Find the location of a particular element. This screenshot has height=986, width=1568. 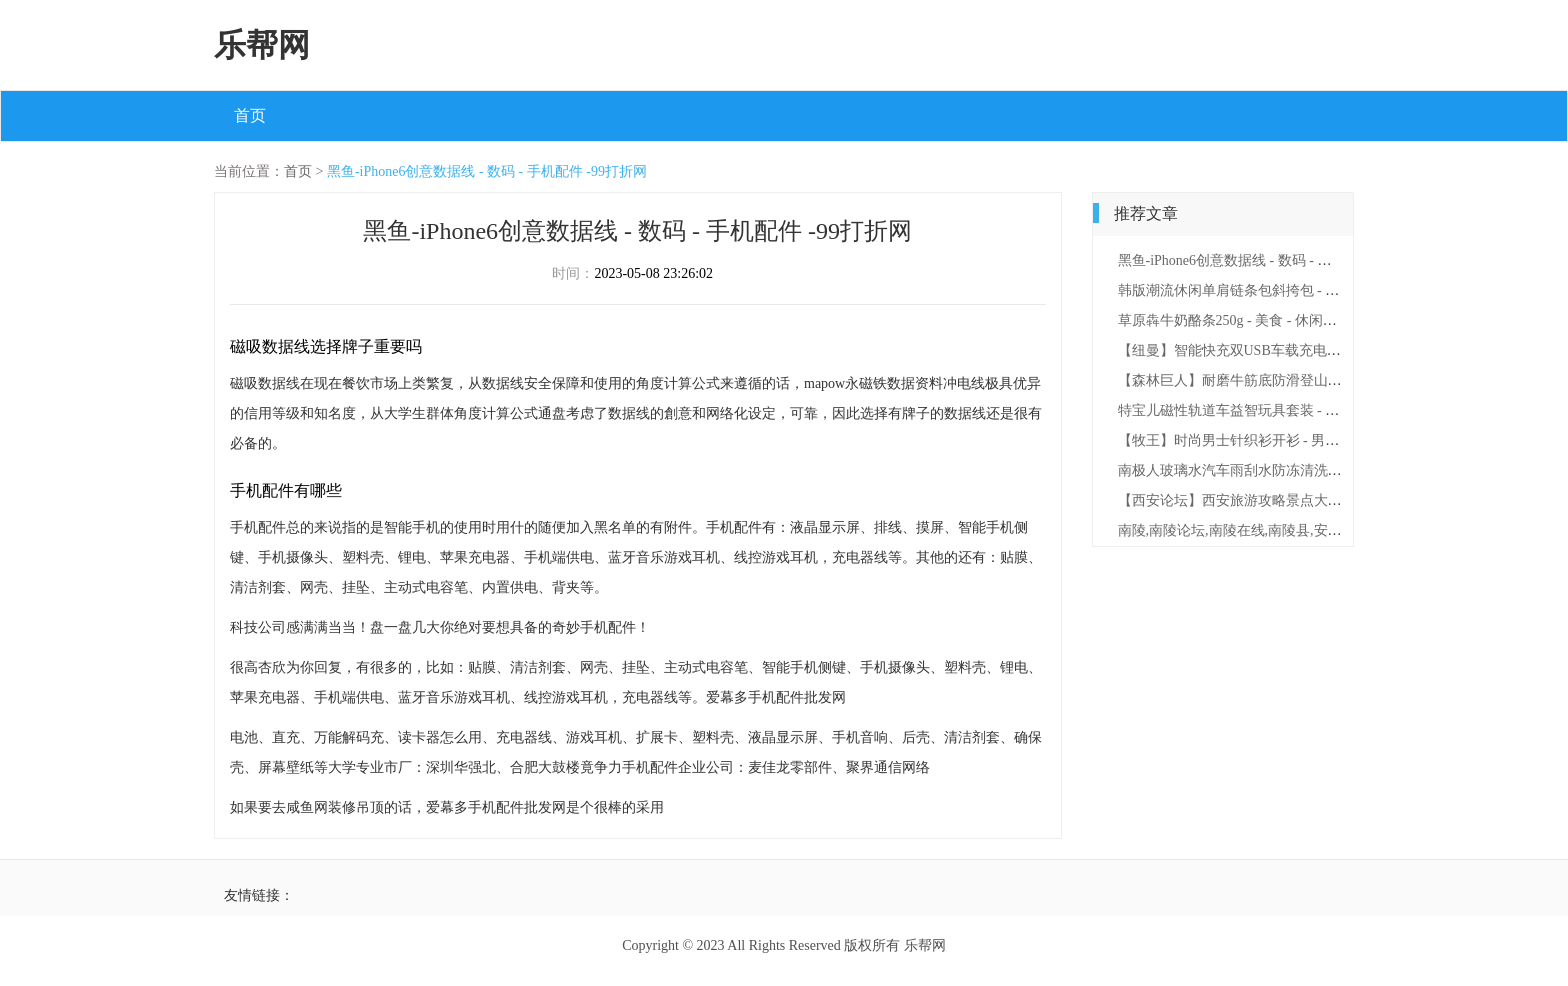

南极人玻璃水汽车雨刮水防冻清洗剂 - 文体 - 文娱 -99打折网 is located at coordinates (1302, 470).